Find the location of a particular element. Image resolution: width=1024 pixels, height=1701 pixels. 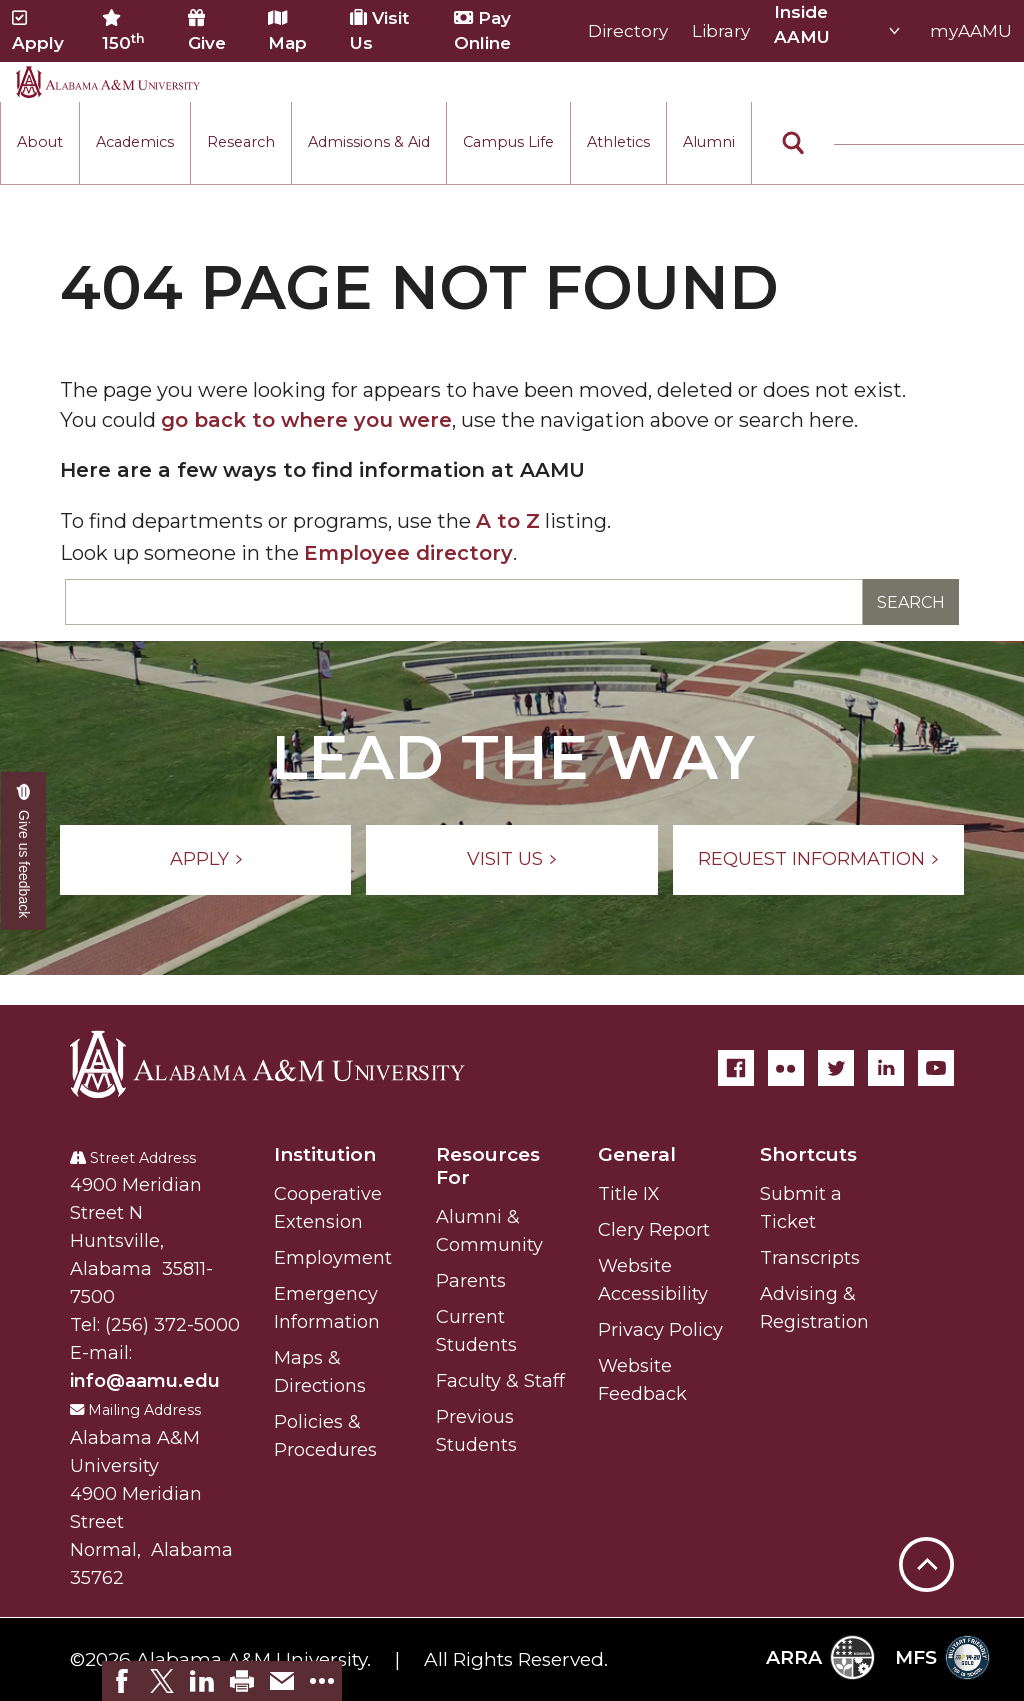

Directory is located at coordinates (628, 31).